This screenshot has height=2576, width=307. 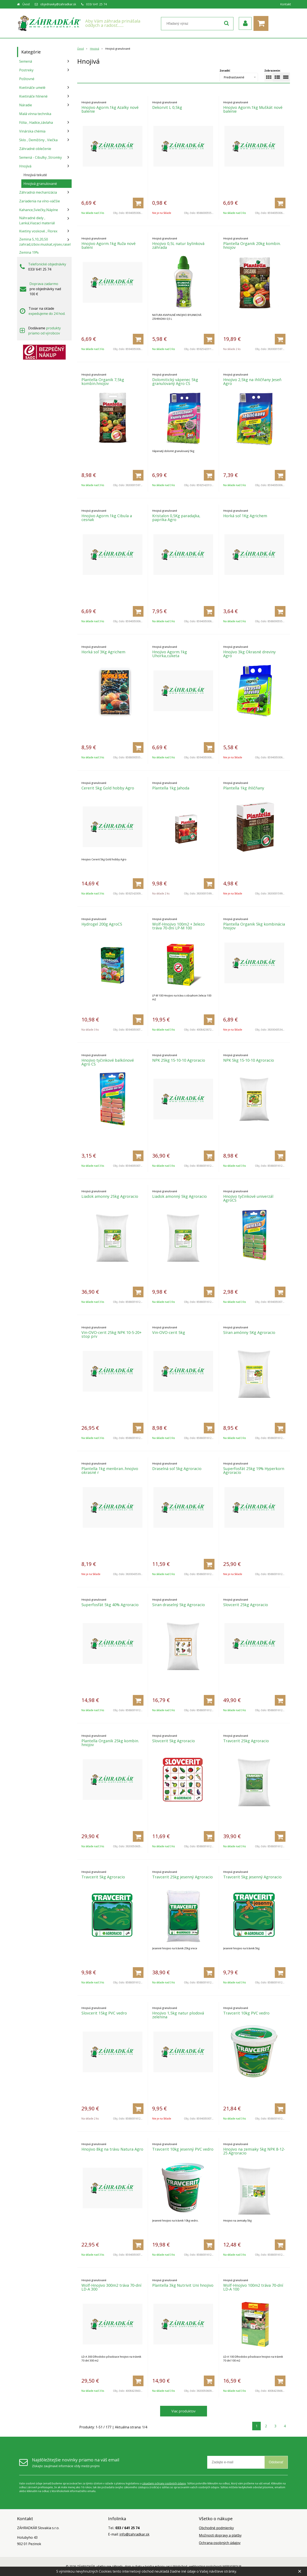 I want to click on Hnojivo 2,5kg na ihličňany Jeseň Agro, so click(x=252, y=381).